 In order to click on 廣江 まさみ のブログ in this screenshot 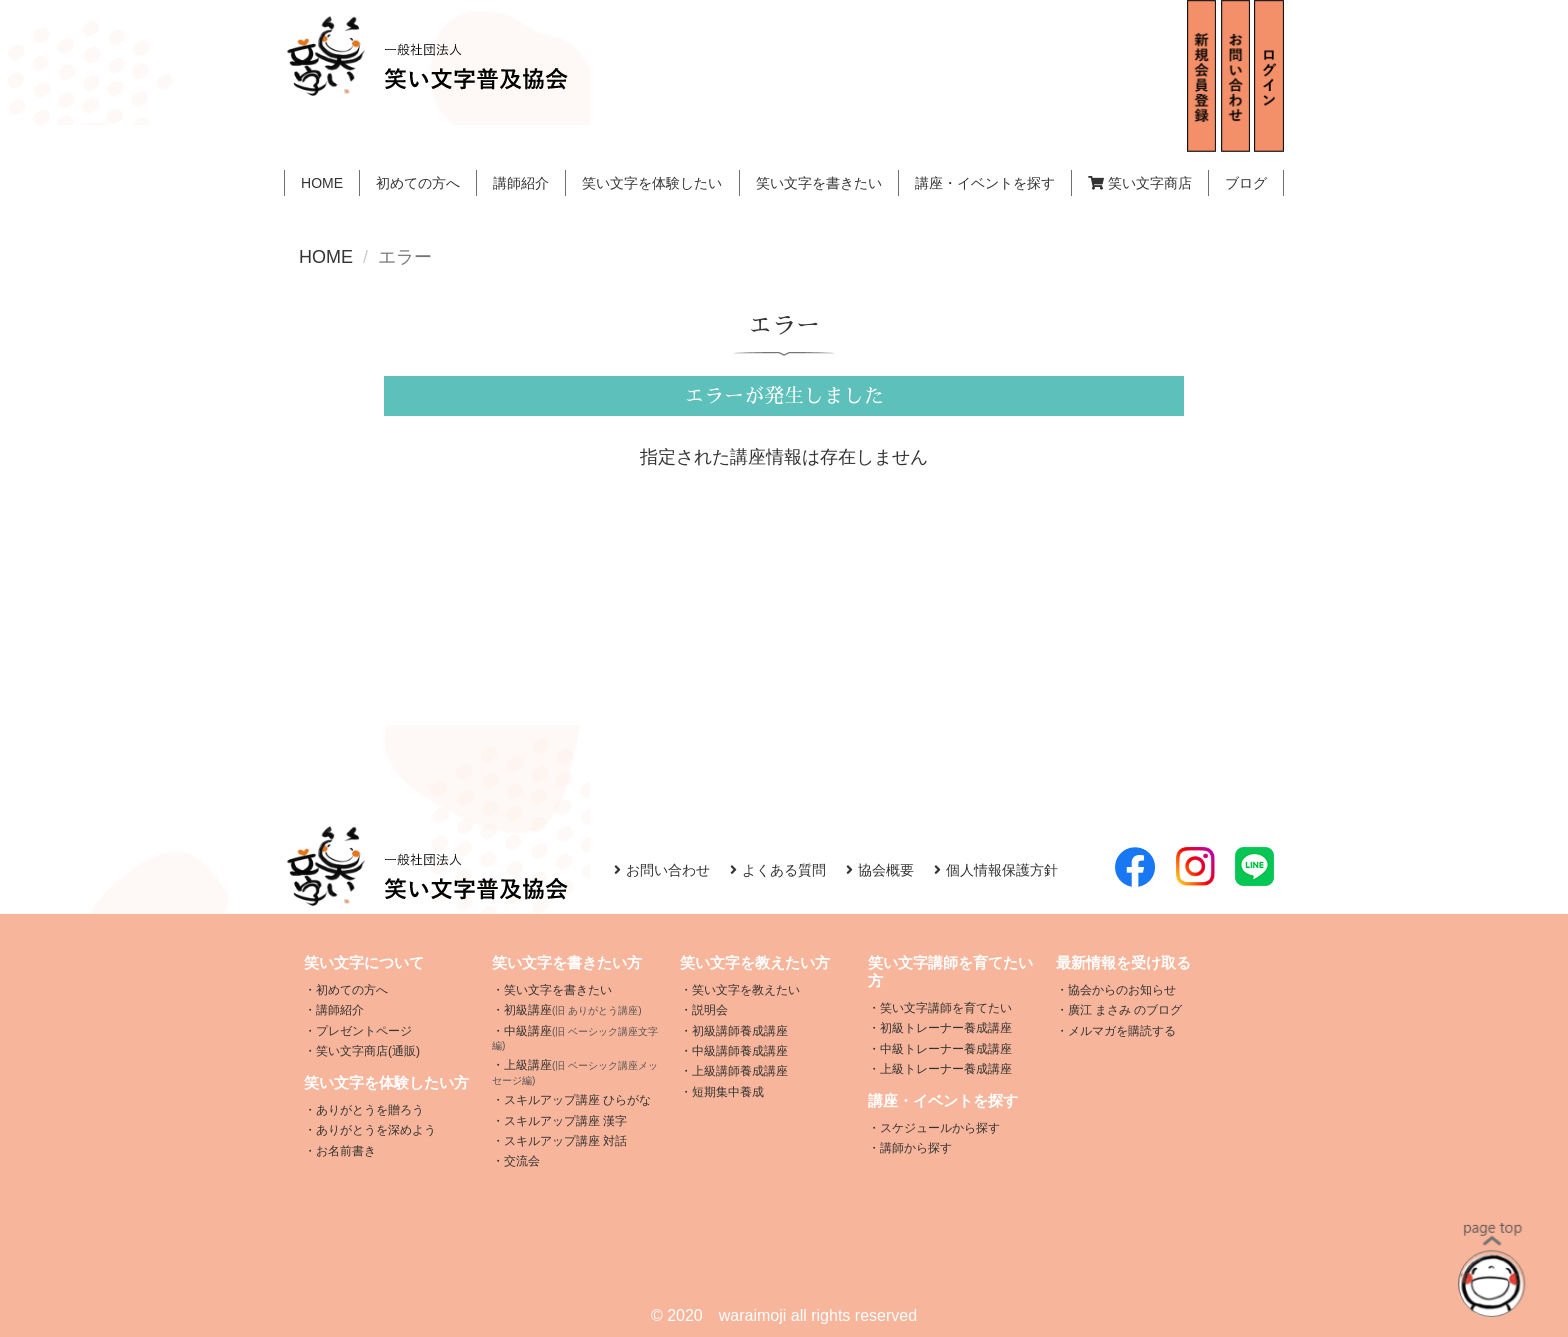, I will do `click(1125, 1010)`.